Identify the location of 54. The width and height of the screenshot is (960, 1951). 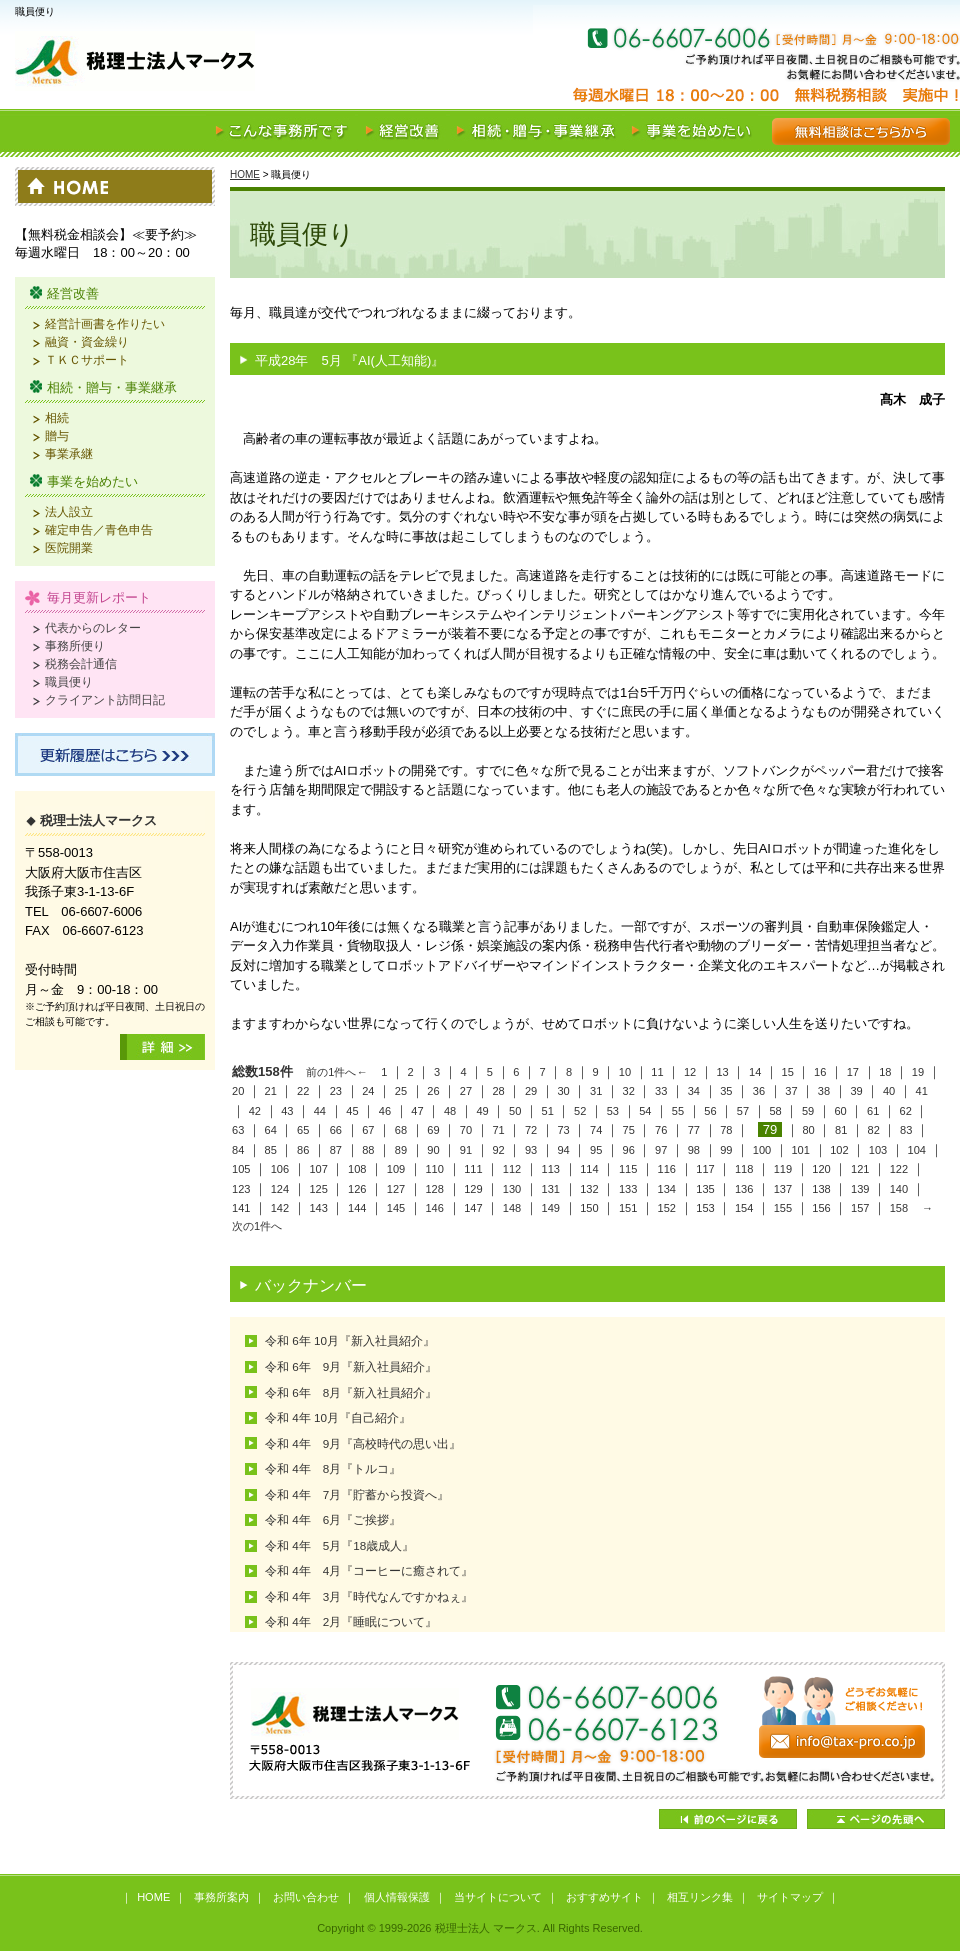
(645, 1111).